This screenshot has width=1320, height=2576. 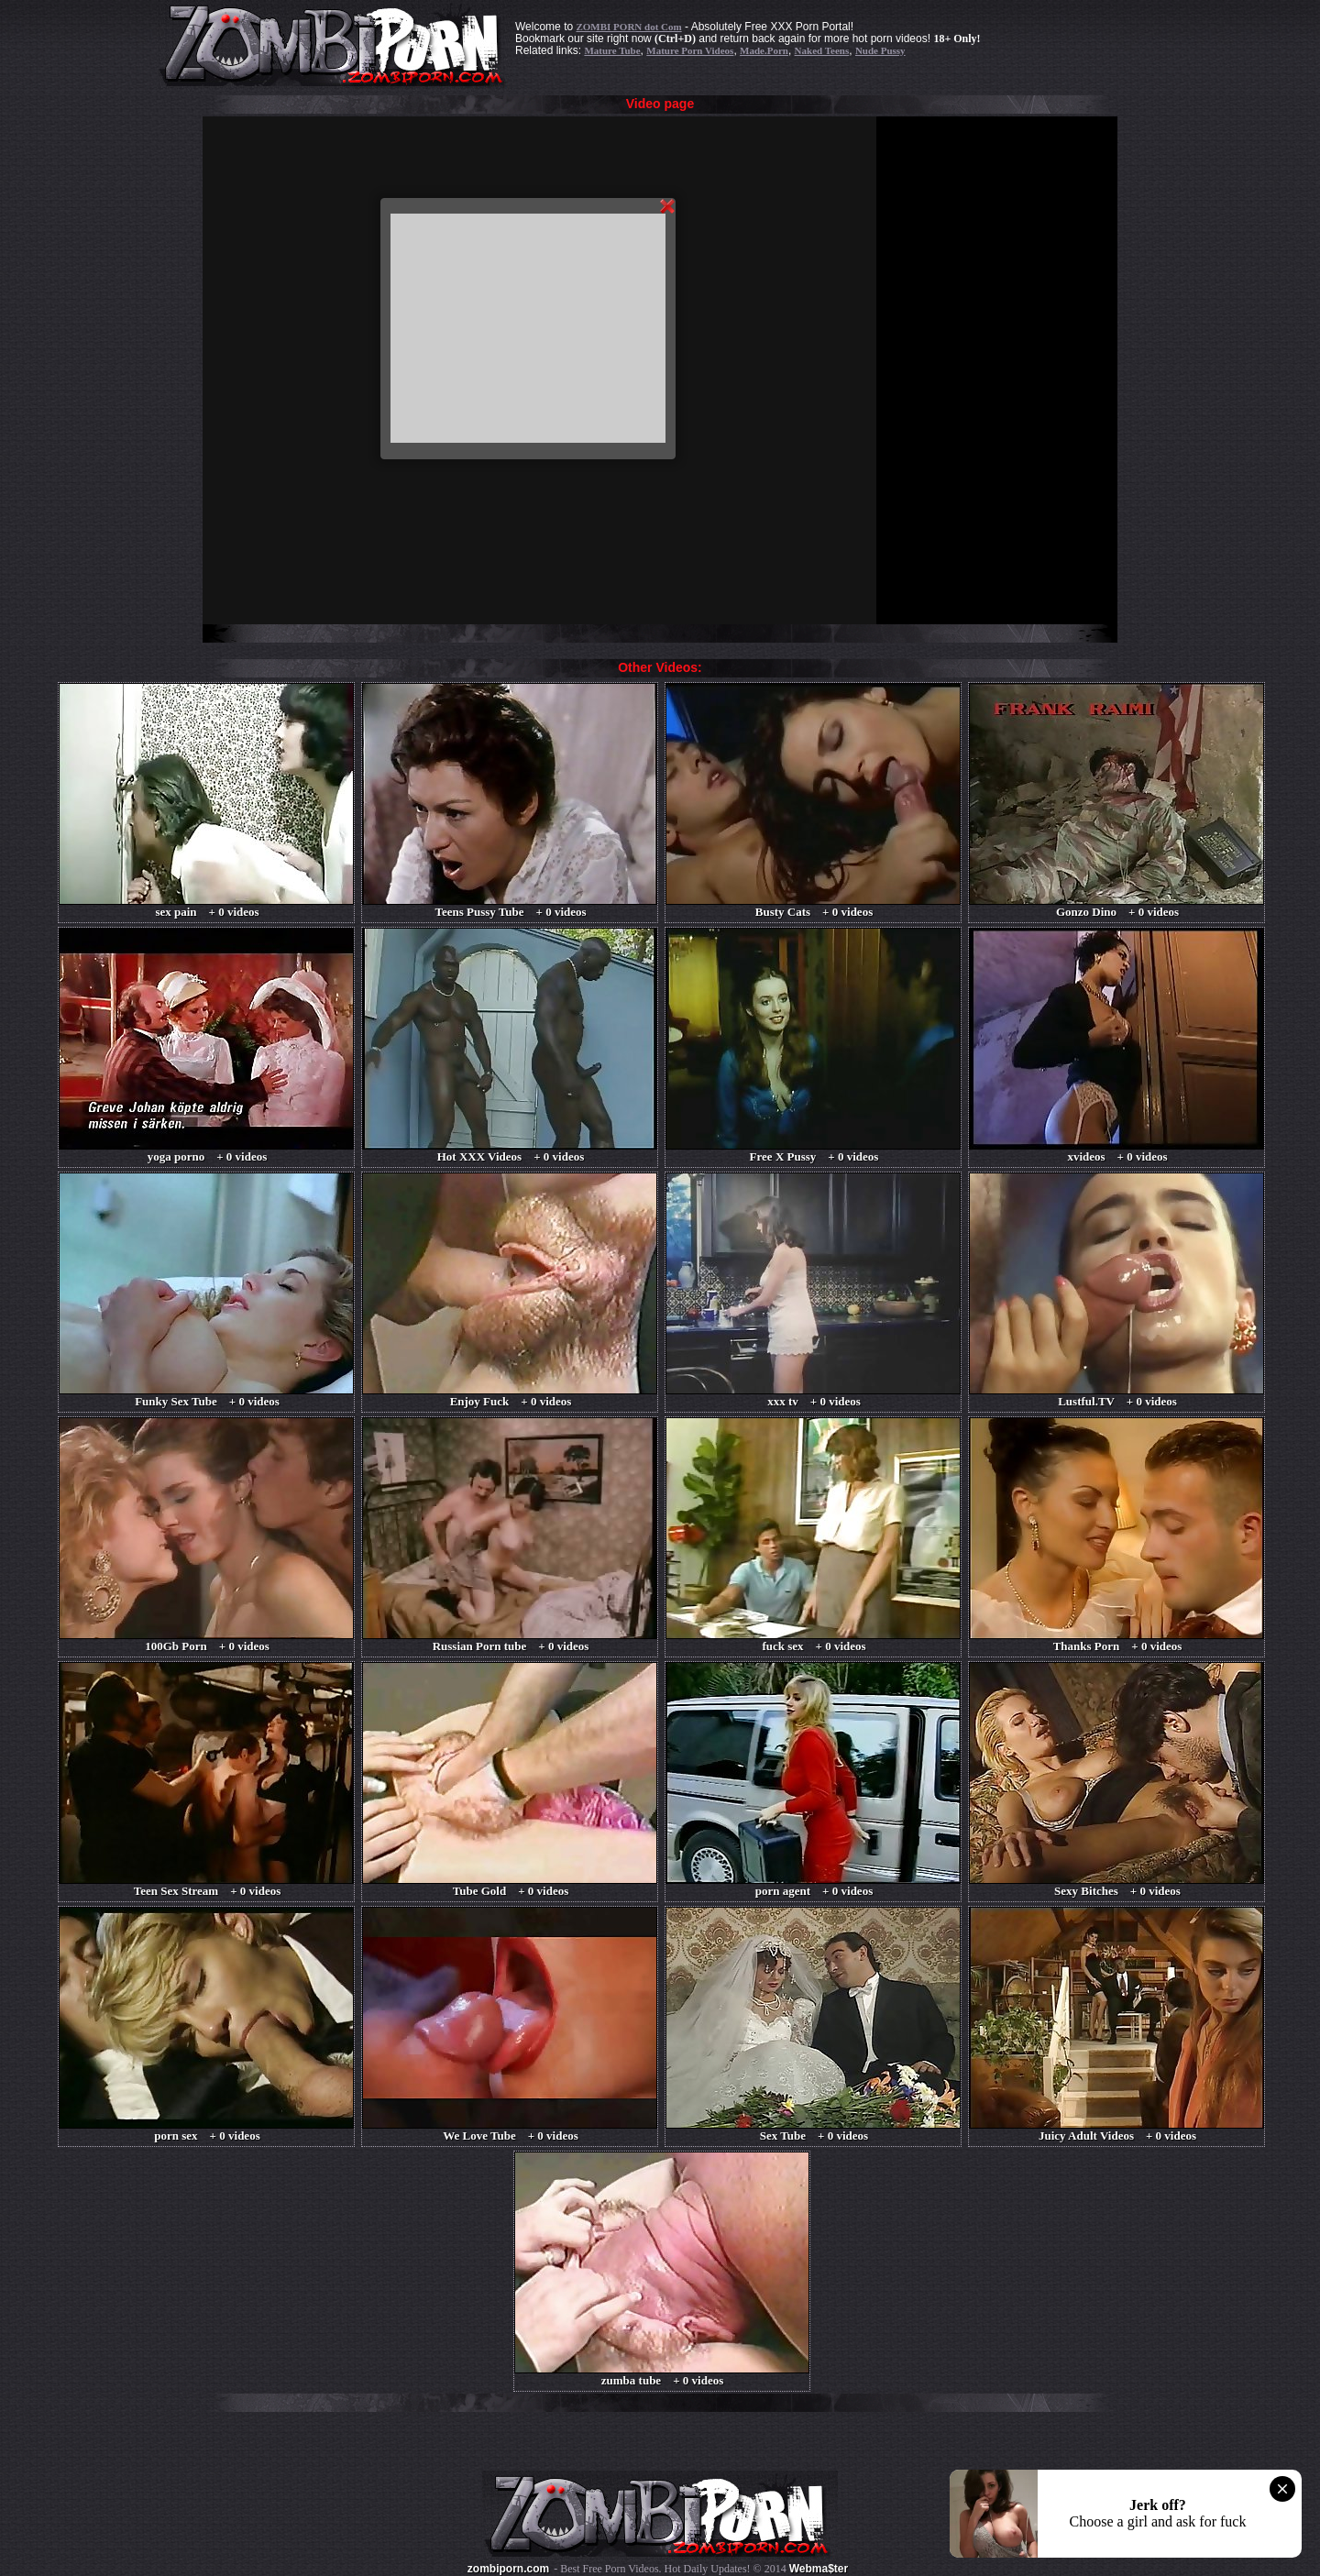 What do you see at coordinates (764, 50) in the screenshot?
I see `Made.Porn` at bounding box center [764, 50].